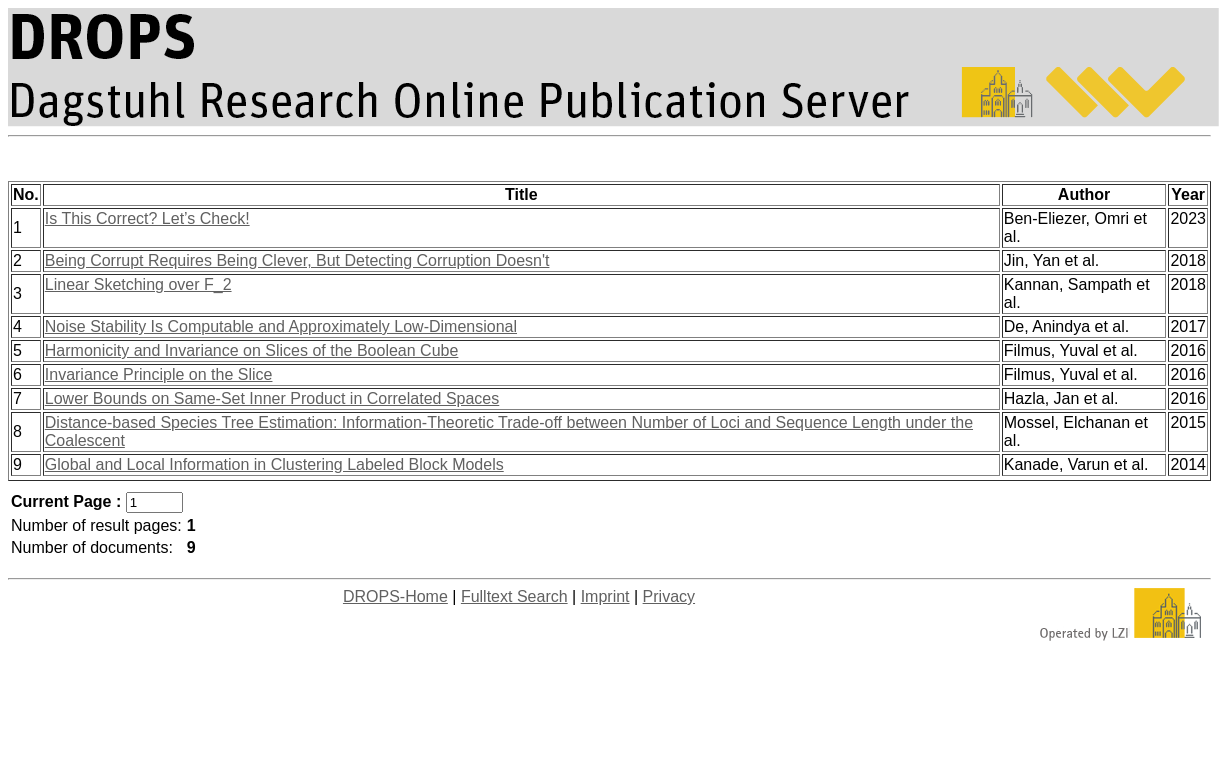 The image size is (1219, 758). What do you see at coordinates (272, 398) in the screenshot?
I see `Lower Bounds on Same-Set Inner Product in Correlated Spaces` at bounding box center [272, 398].